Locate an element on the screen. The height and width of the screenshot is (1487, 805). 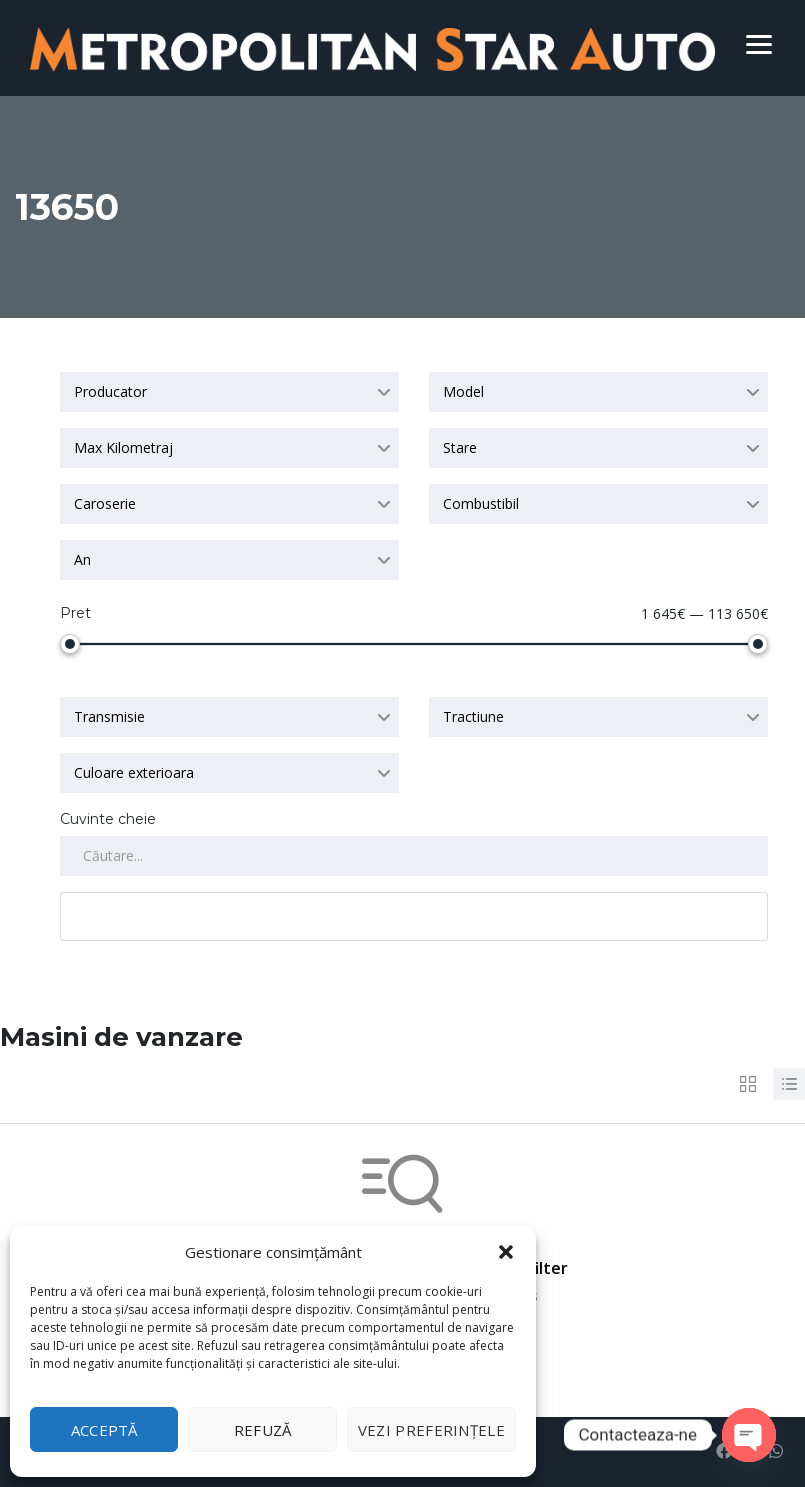
Acceptă is located at coordinates (104, 1430).